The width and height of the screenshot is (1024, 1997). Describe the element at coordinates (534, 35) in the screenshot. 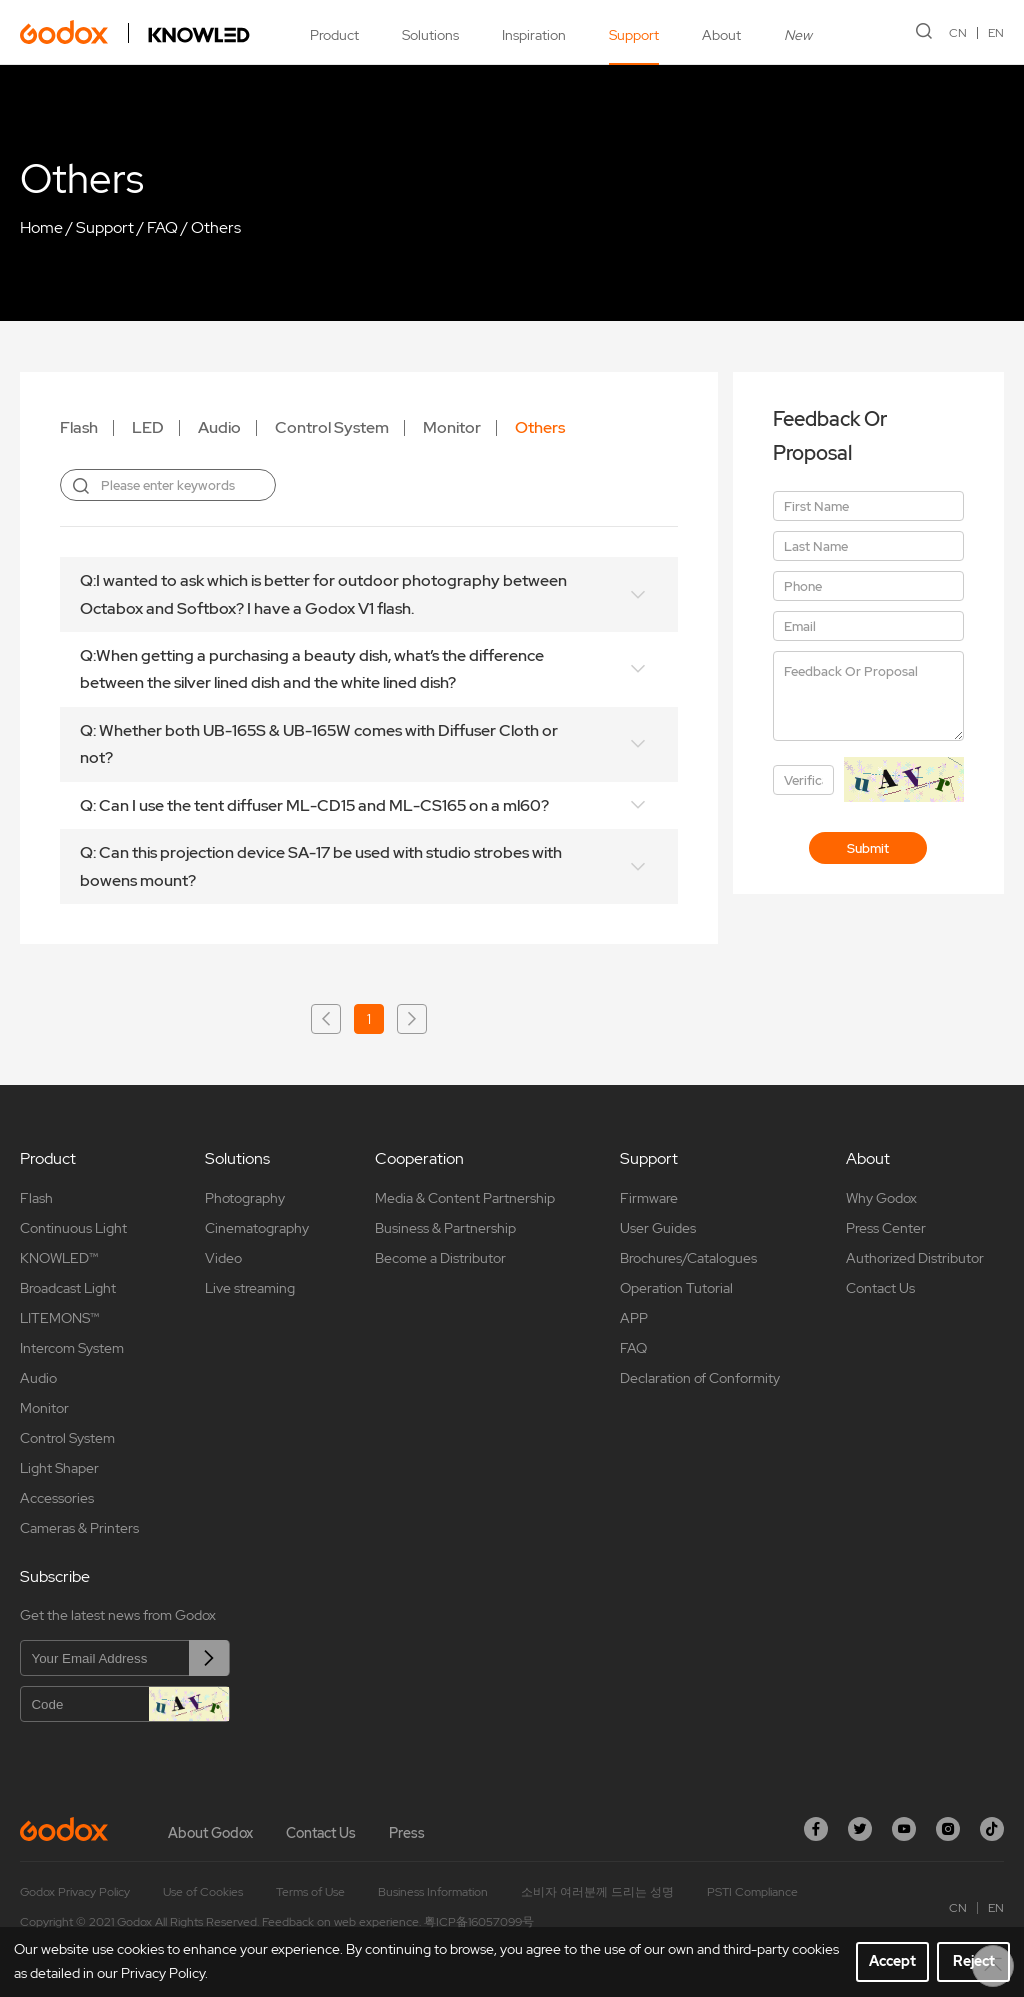

I see `Inspiration` at that location.